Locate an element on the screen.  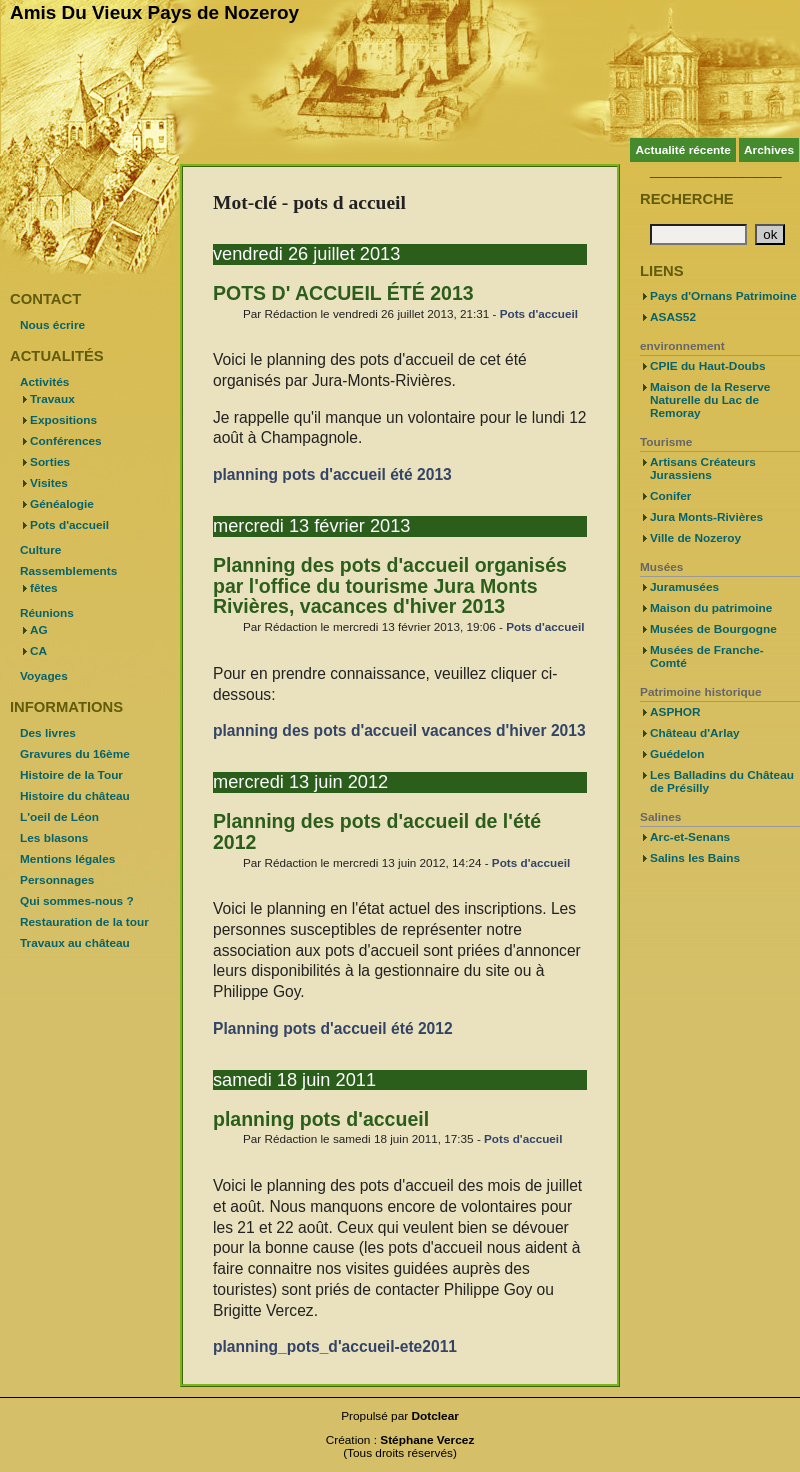
Expositions is located at coordinates (63, 420).